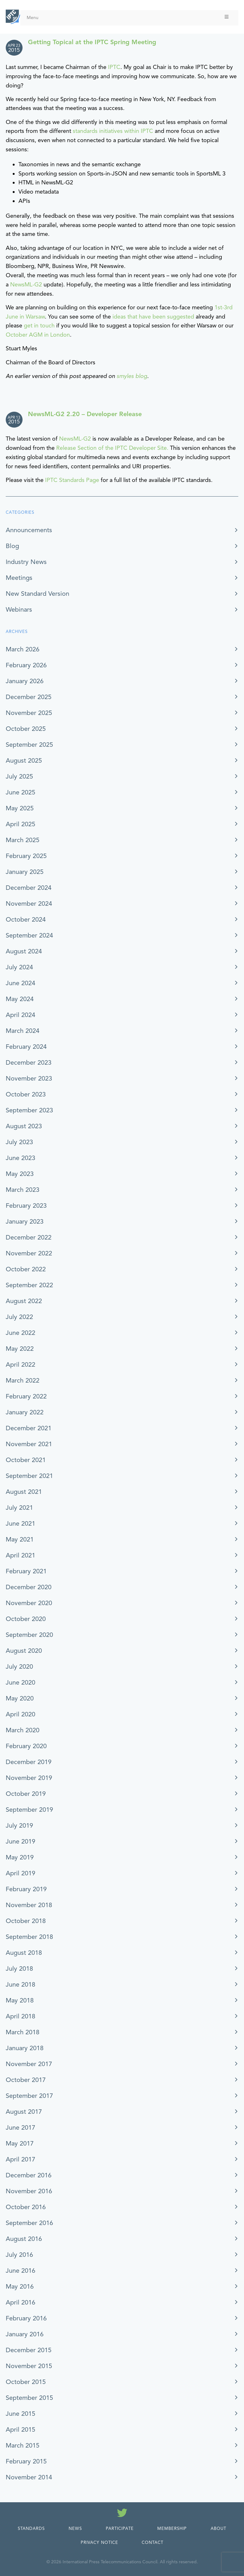  I want to click on May 2025, so click(20, 808).